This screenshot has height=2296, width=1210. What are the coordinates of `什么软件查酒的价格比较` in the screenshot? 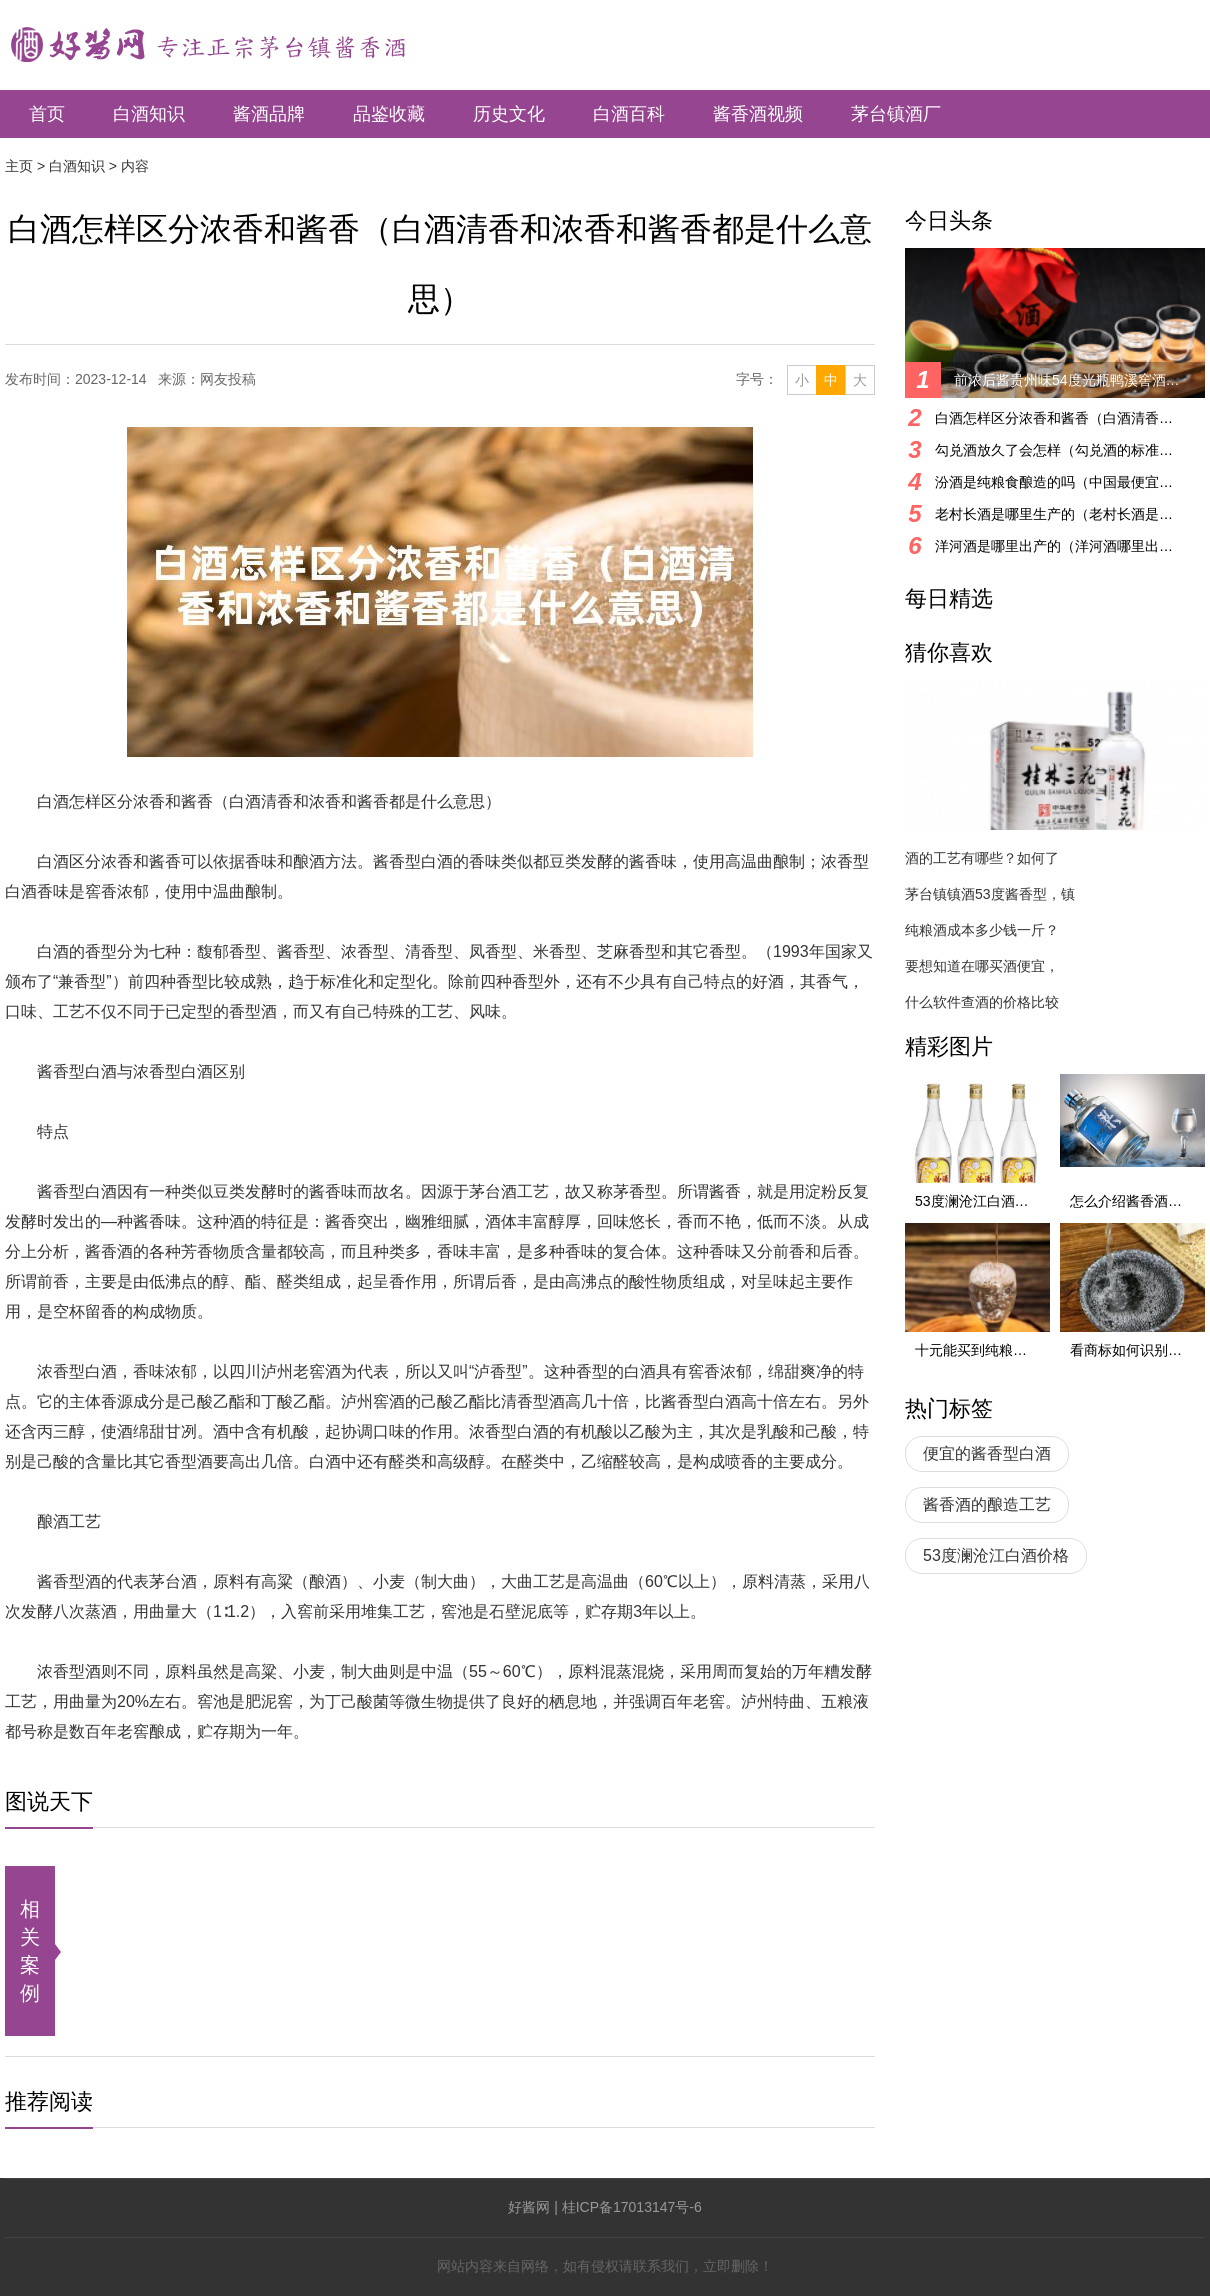 It's located at (982, 1002).